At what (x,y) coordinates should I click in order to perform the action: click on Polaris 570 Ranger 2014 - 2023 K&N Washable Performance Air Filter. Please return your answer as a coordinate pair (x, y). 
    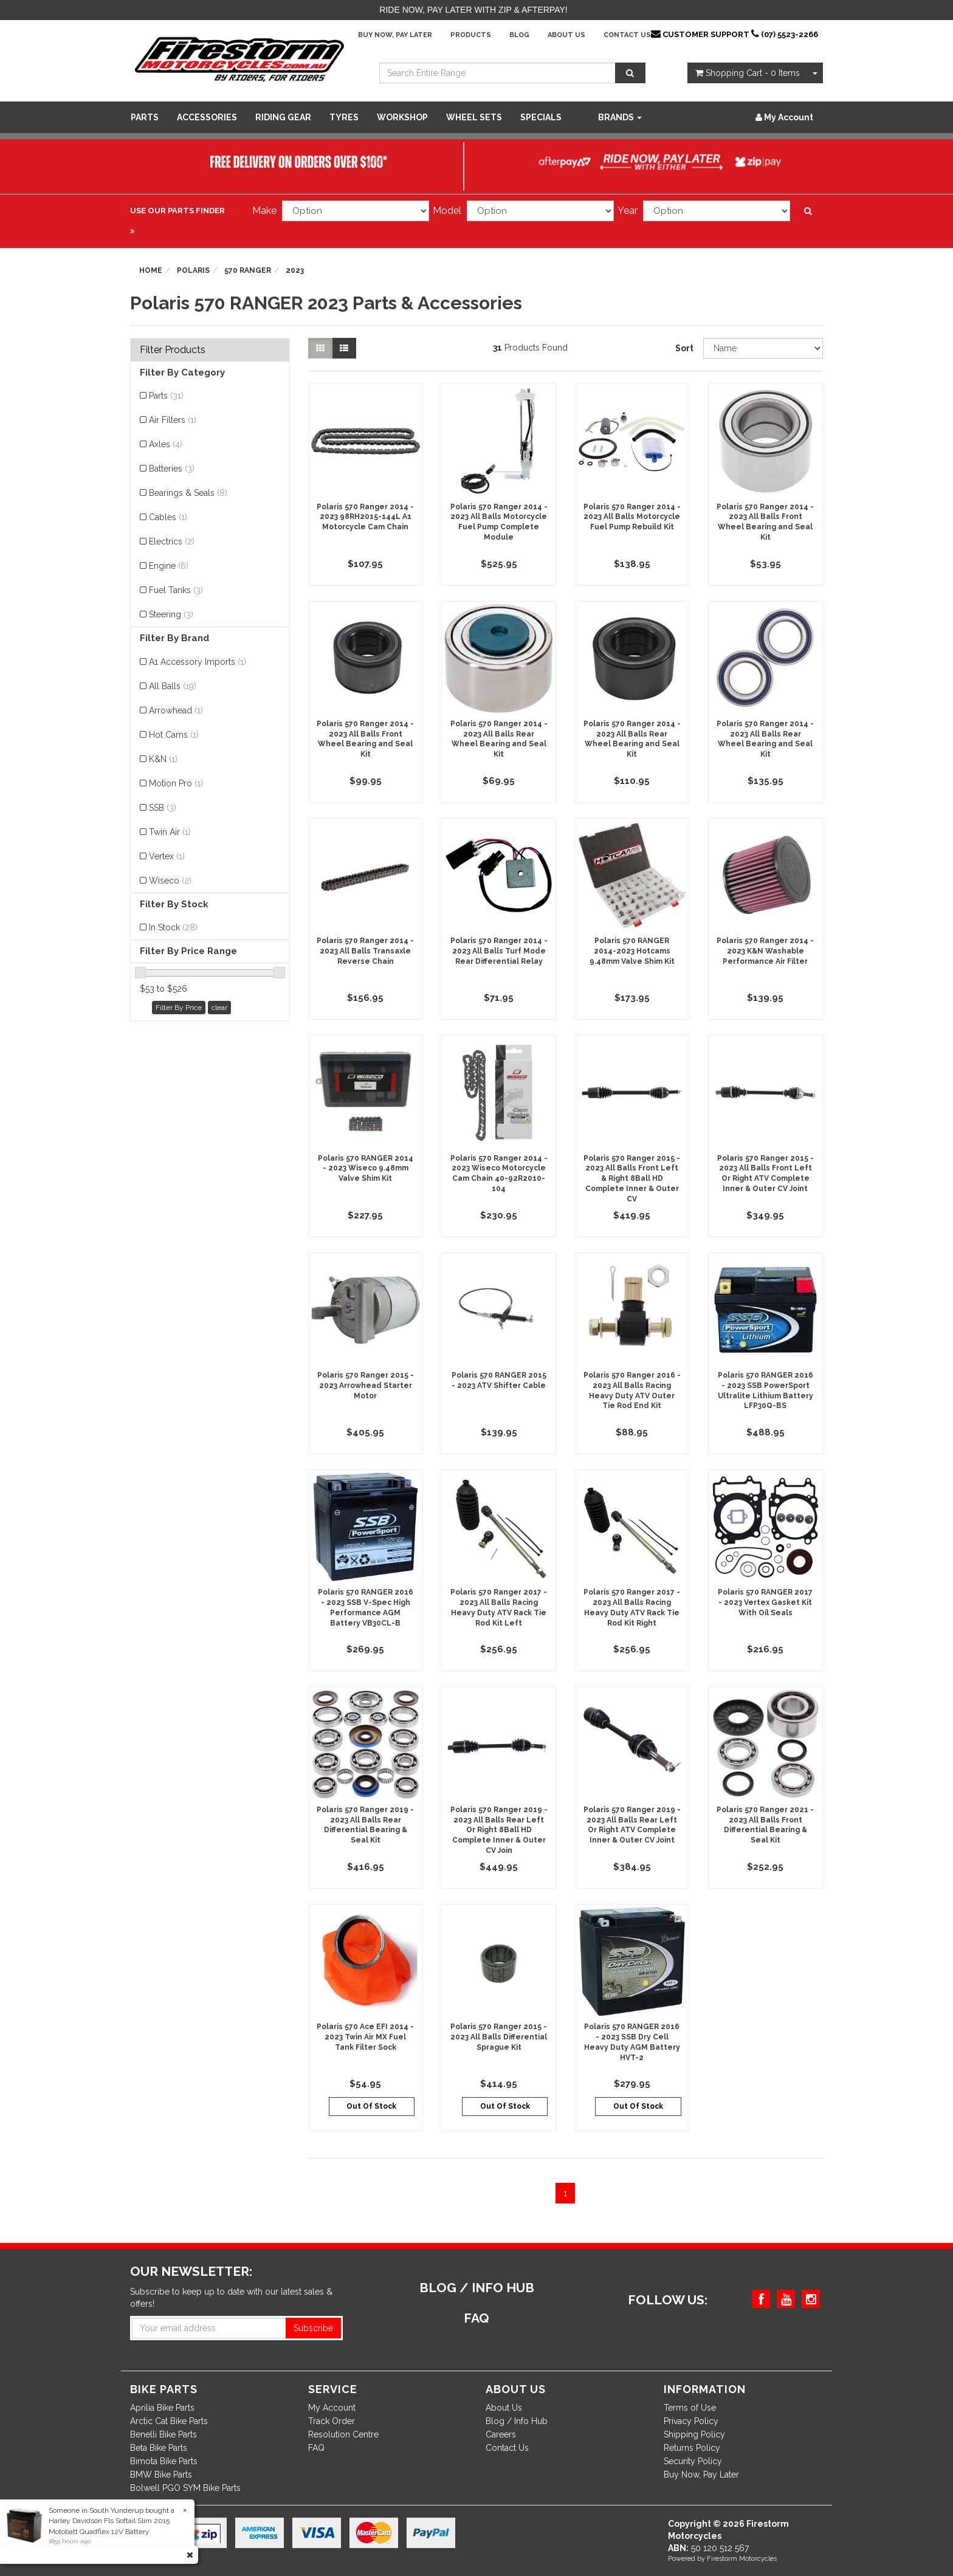
    Looking at the image, I should click on (765, 951).